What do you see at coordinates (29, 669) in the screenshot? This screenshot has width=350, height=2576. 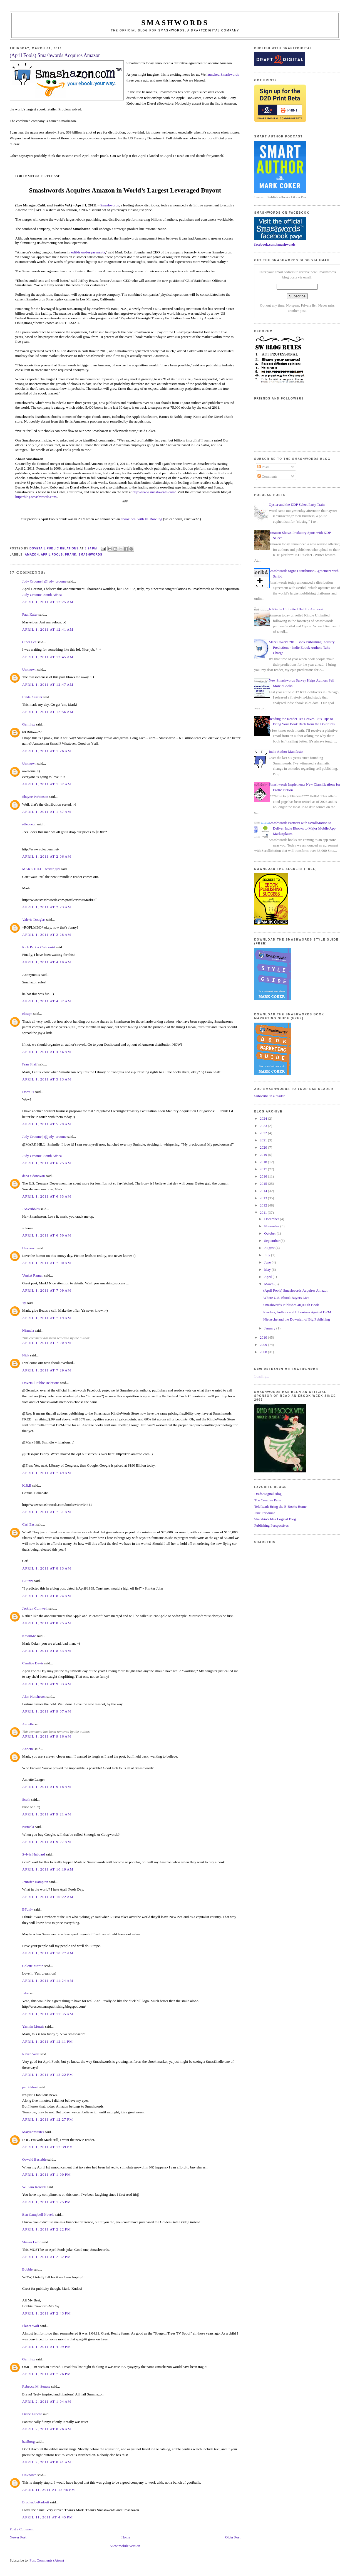 I see `Unknown` at bounding box center [29, 669].